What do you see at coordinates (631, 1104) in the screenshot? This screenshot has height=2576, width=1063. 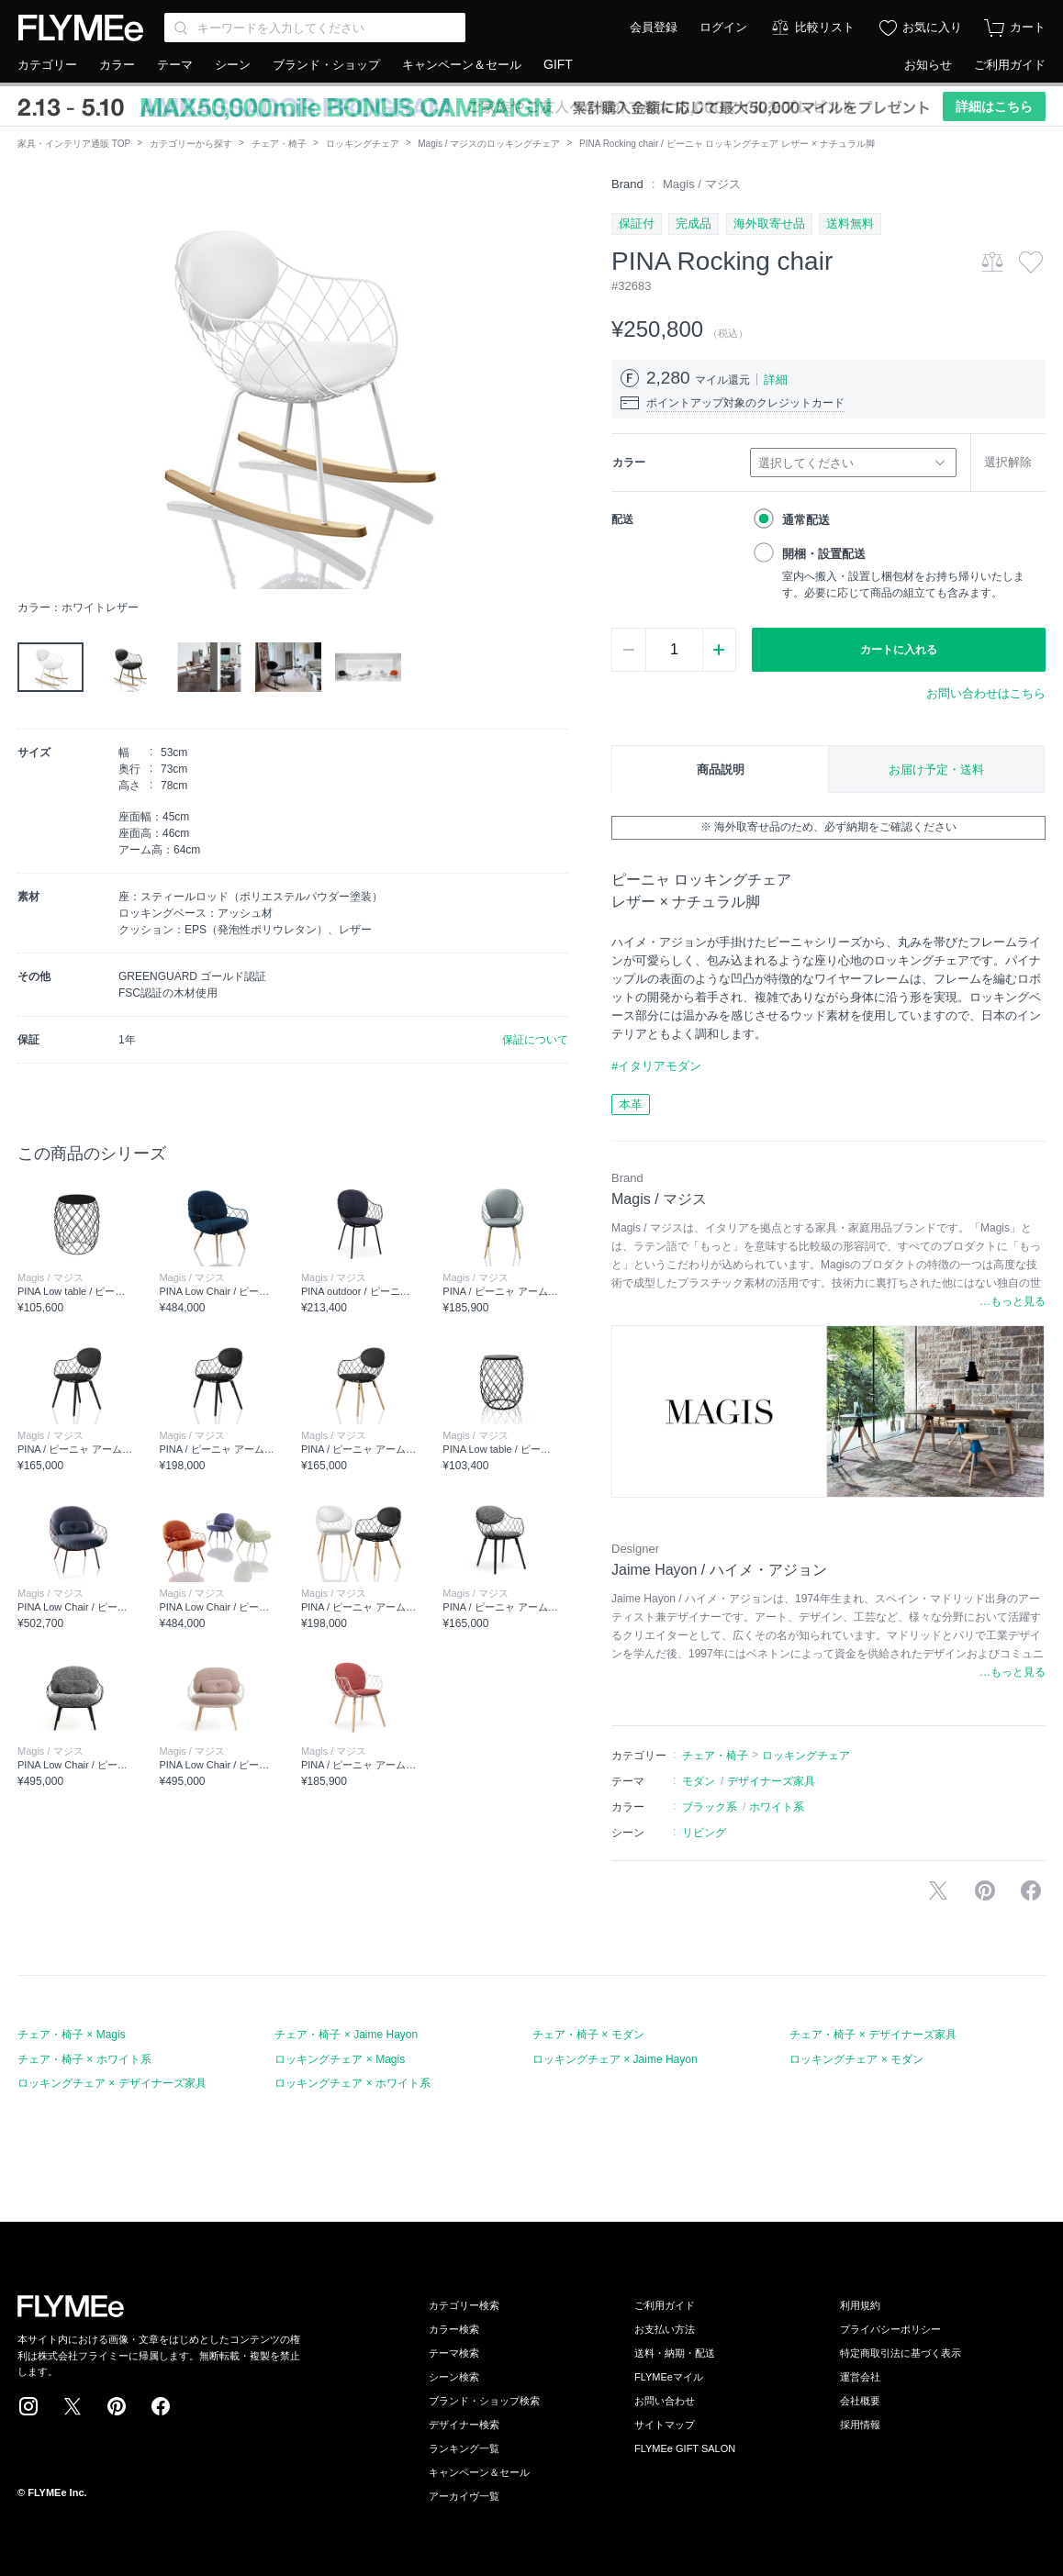 I see `本革` at bounding box center [631, 1104].